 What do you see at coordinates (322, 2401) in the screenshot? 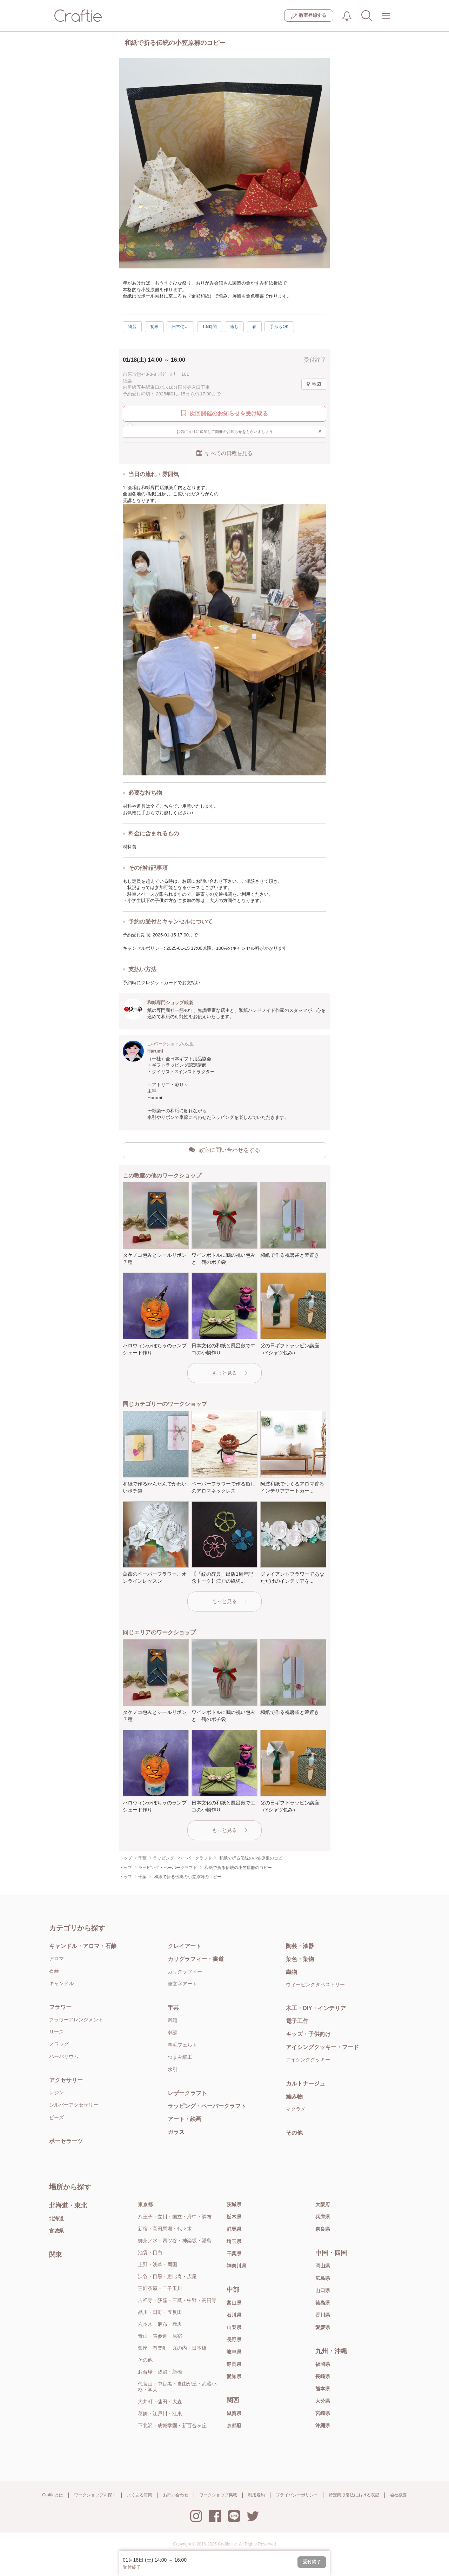
I see `大分県` at bounding box center [322, 2401].